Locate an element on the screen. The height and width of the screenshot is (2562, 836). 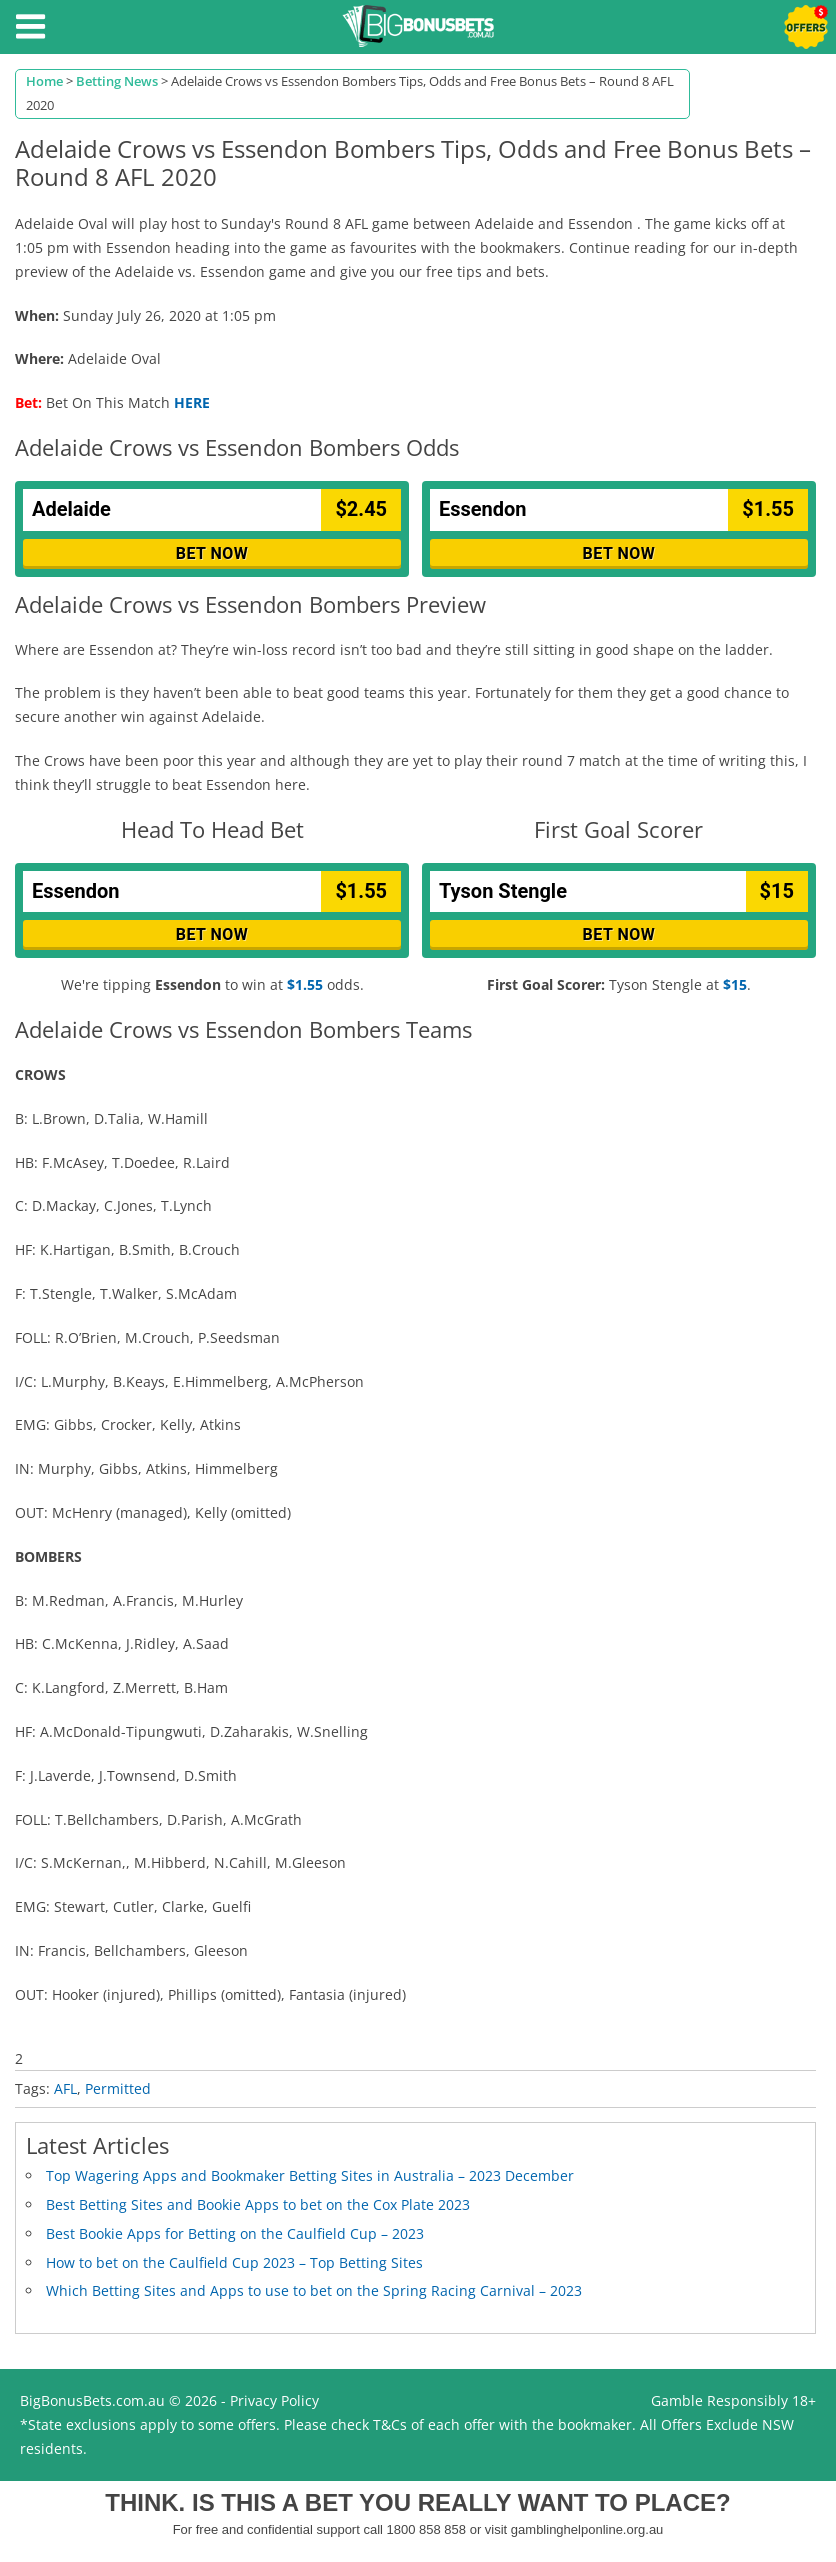
How to bet on the Caulfield Cup 2023 – Top Betting Sites is located at coordinates (234, 2262).